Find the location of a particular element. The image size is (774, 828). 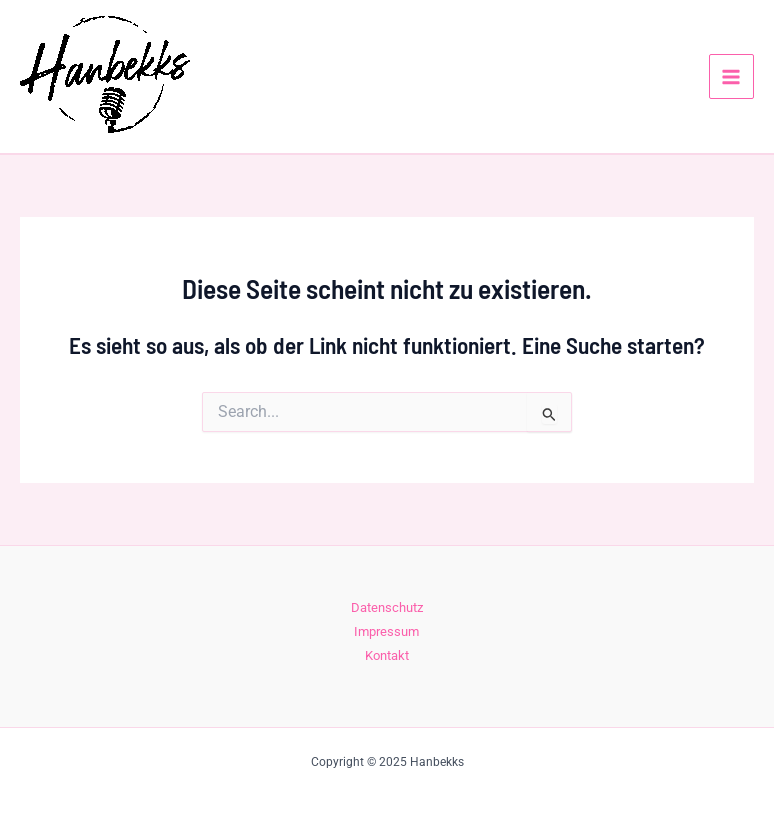

Impressum is located at coordinates (386, 631).